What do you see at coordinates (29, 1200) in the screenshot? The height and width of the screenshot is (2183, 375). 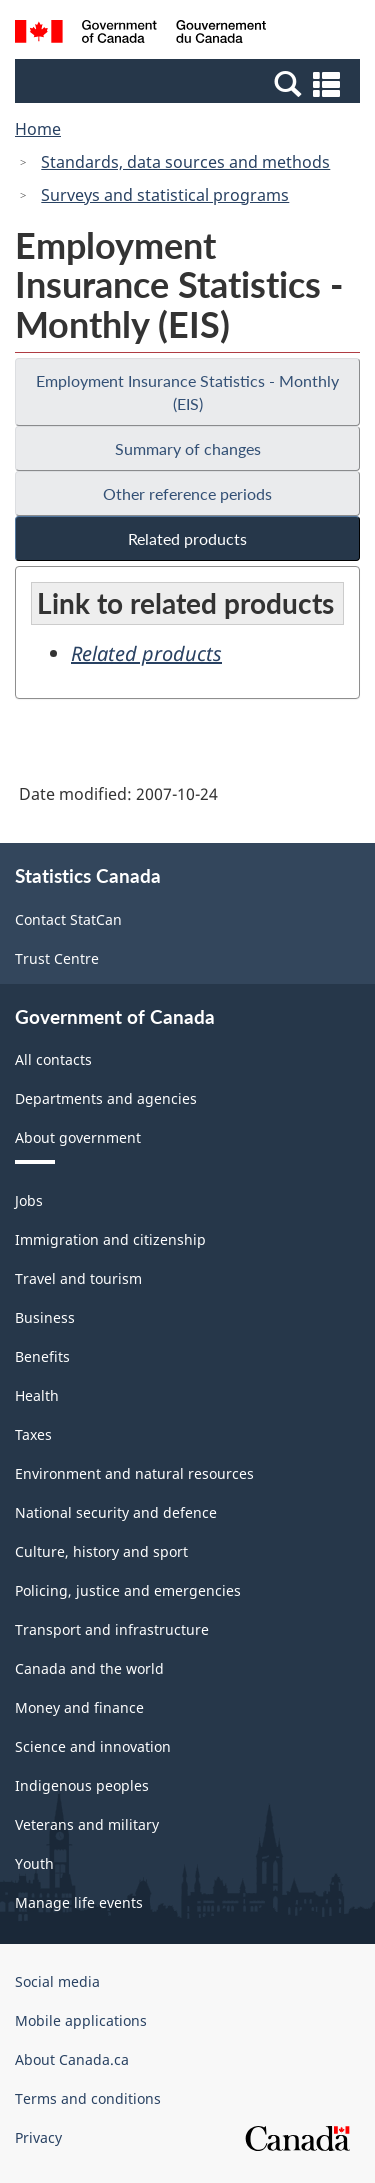 I see `Jobs` at bounding box center [29, 1200].